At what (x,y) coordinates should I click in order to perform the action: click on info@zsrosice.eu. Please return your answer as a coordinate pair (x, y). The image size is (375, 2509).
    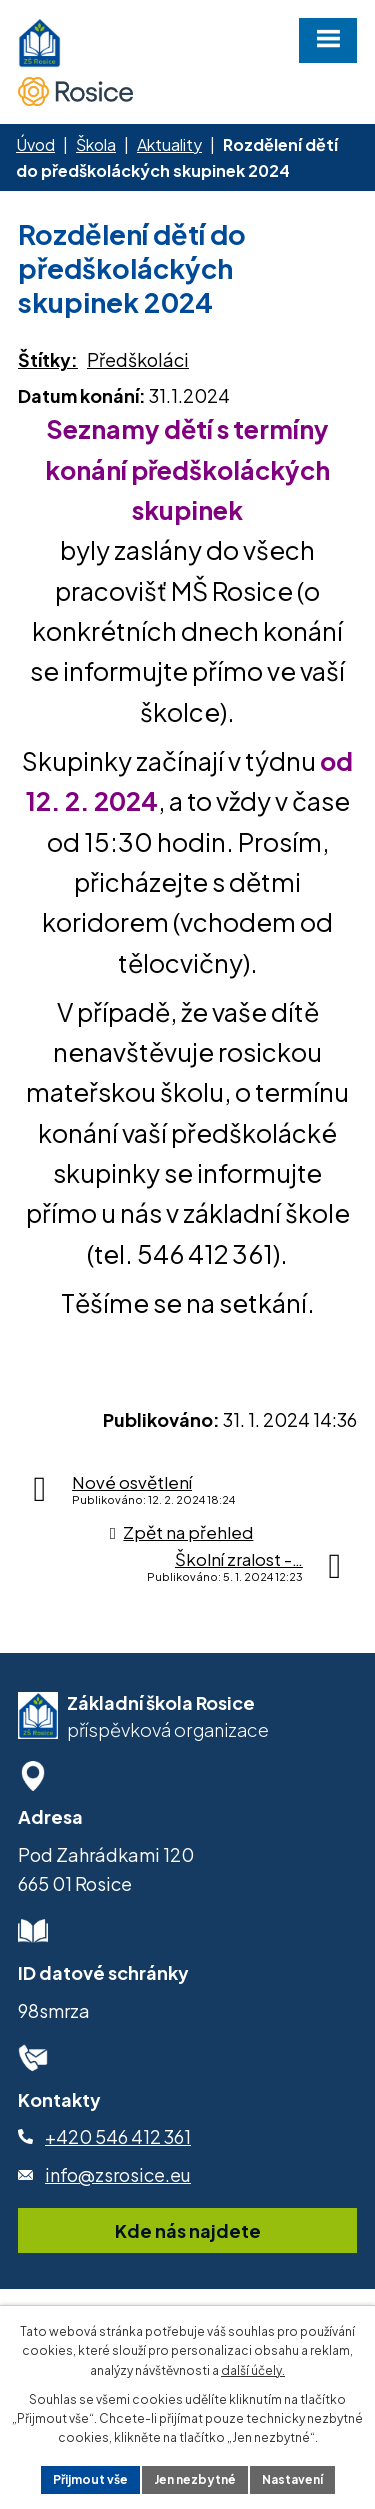
    Looking at the image, I should click on (118, 2174).